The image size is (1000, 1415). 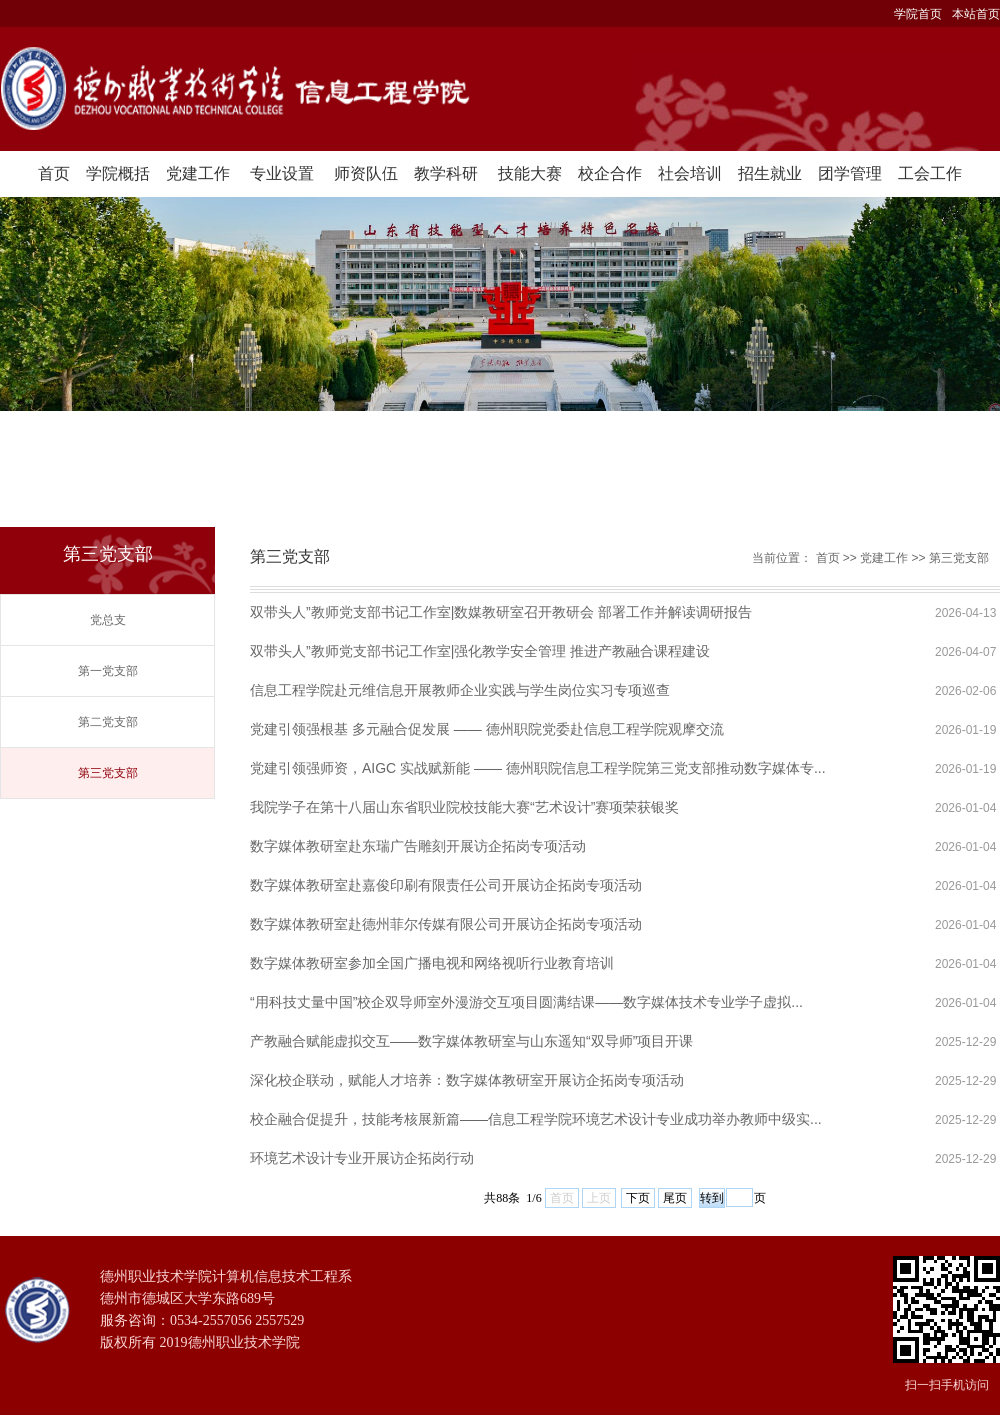 I want to click on 党总支, so click(x=108, y=620).